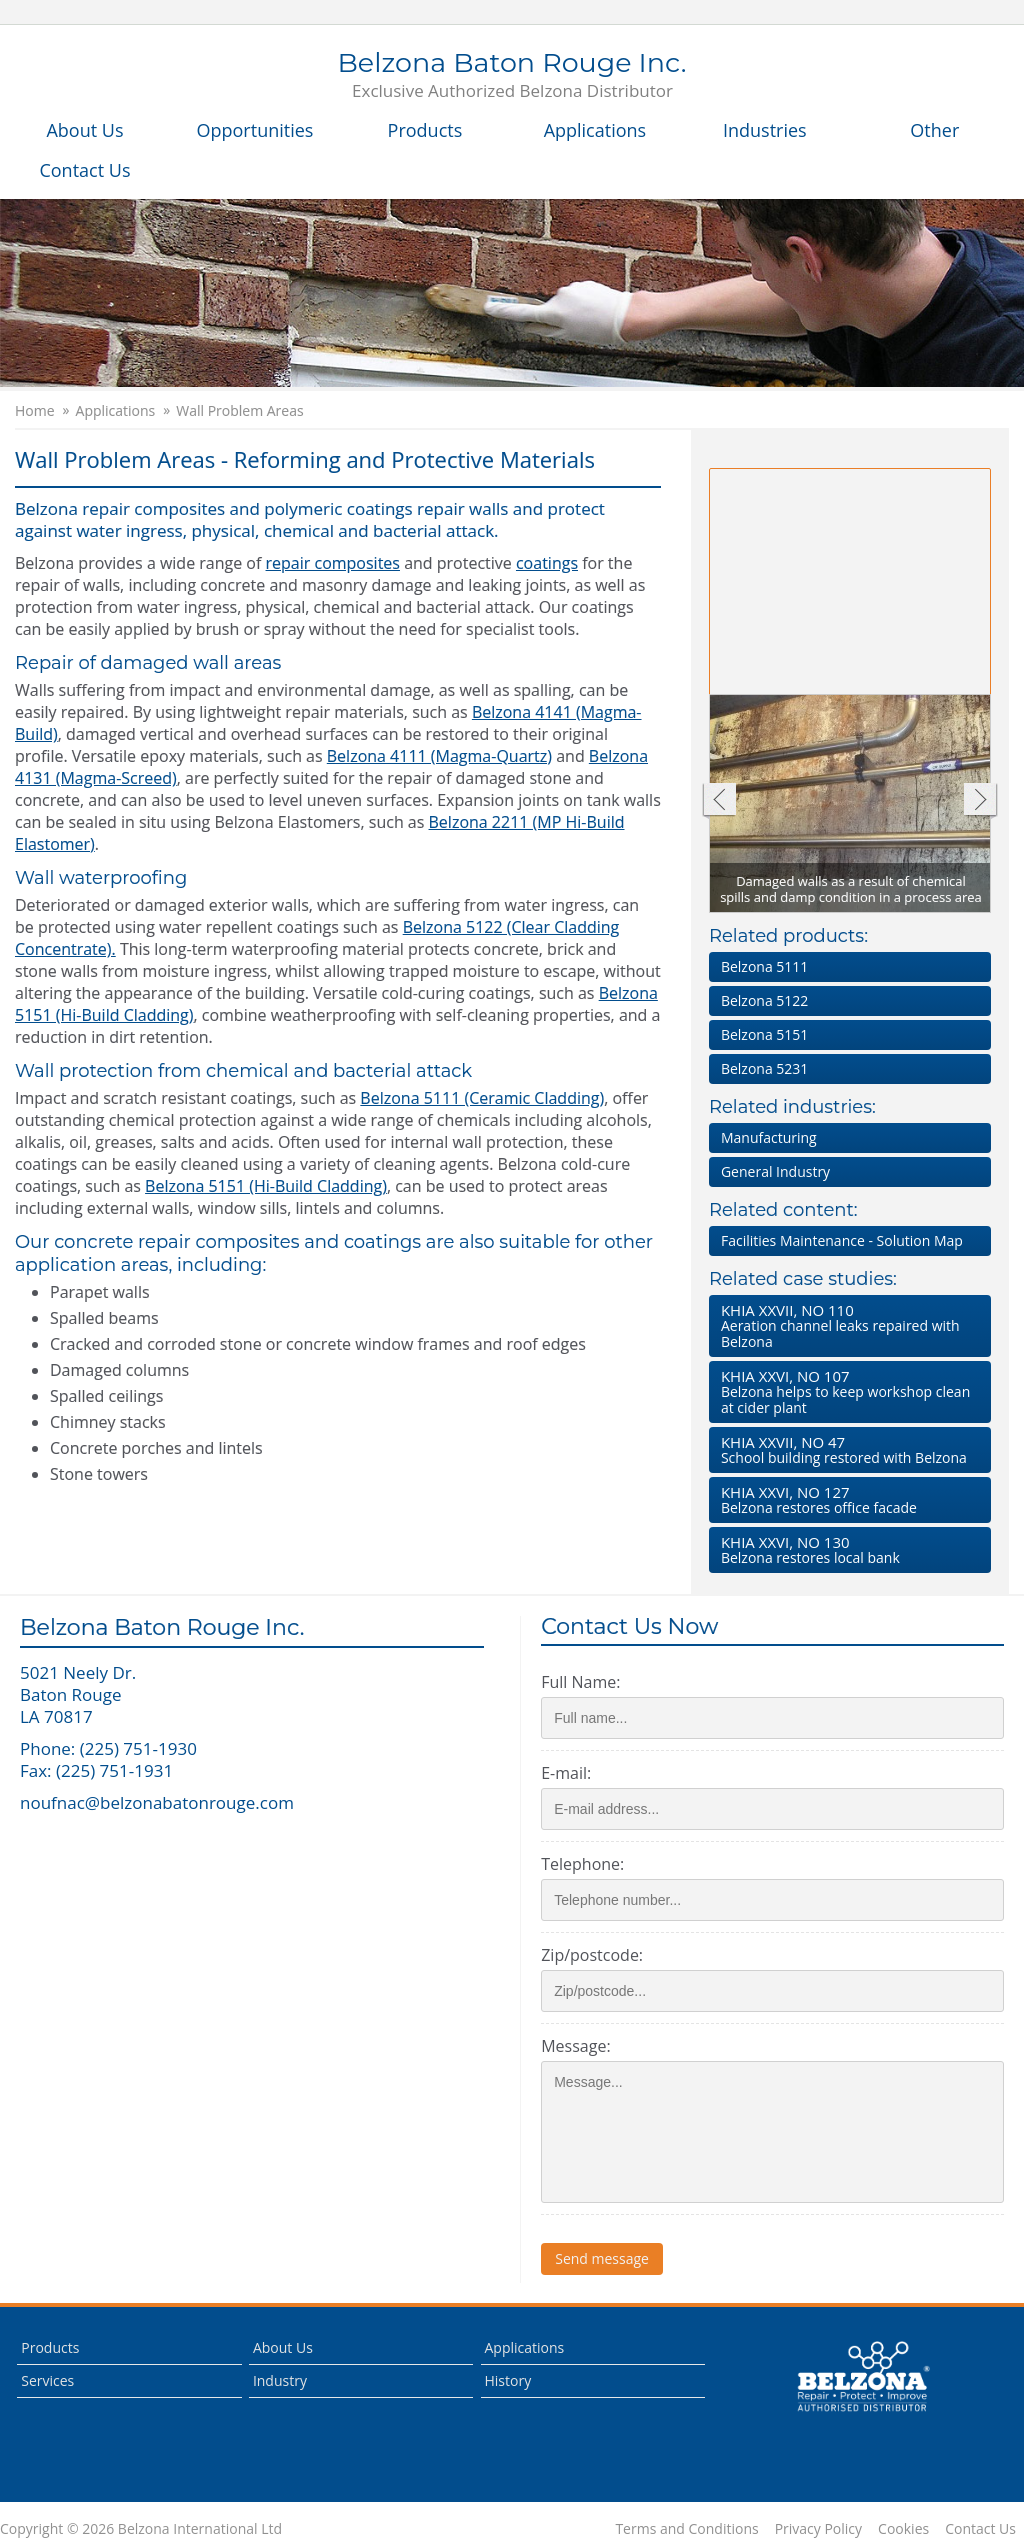  I want to click on Wall Problem Areas, so click(239, 411).